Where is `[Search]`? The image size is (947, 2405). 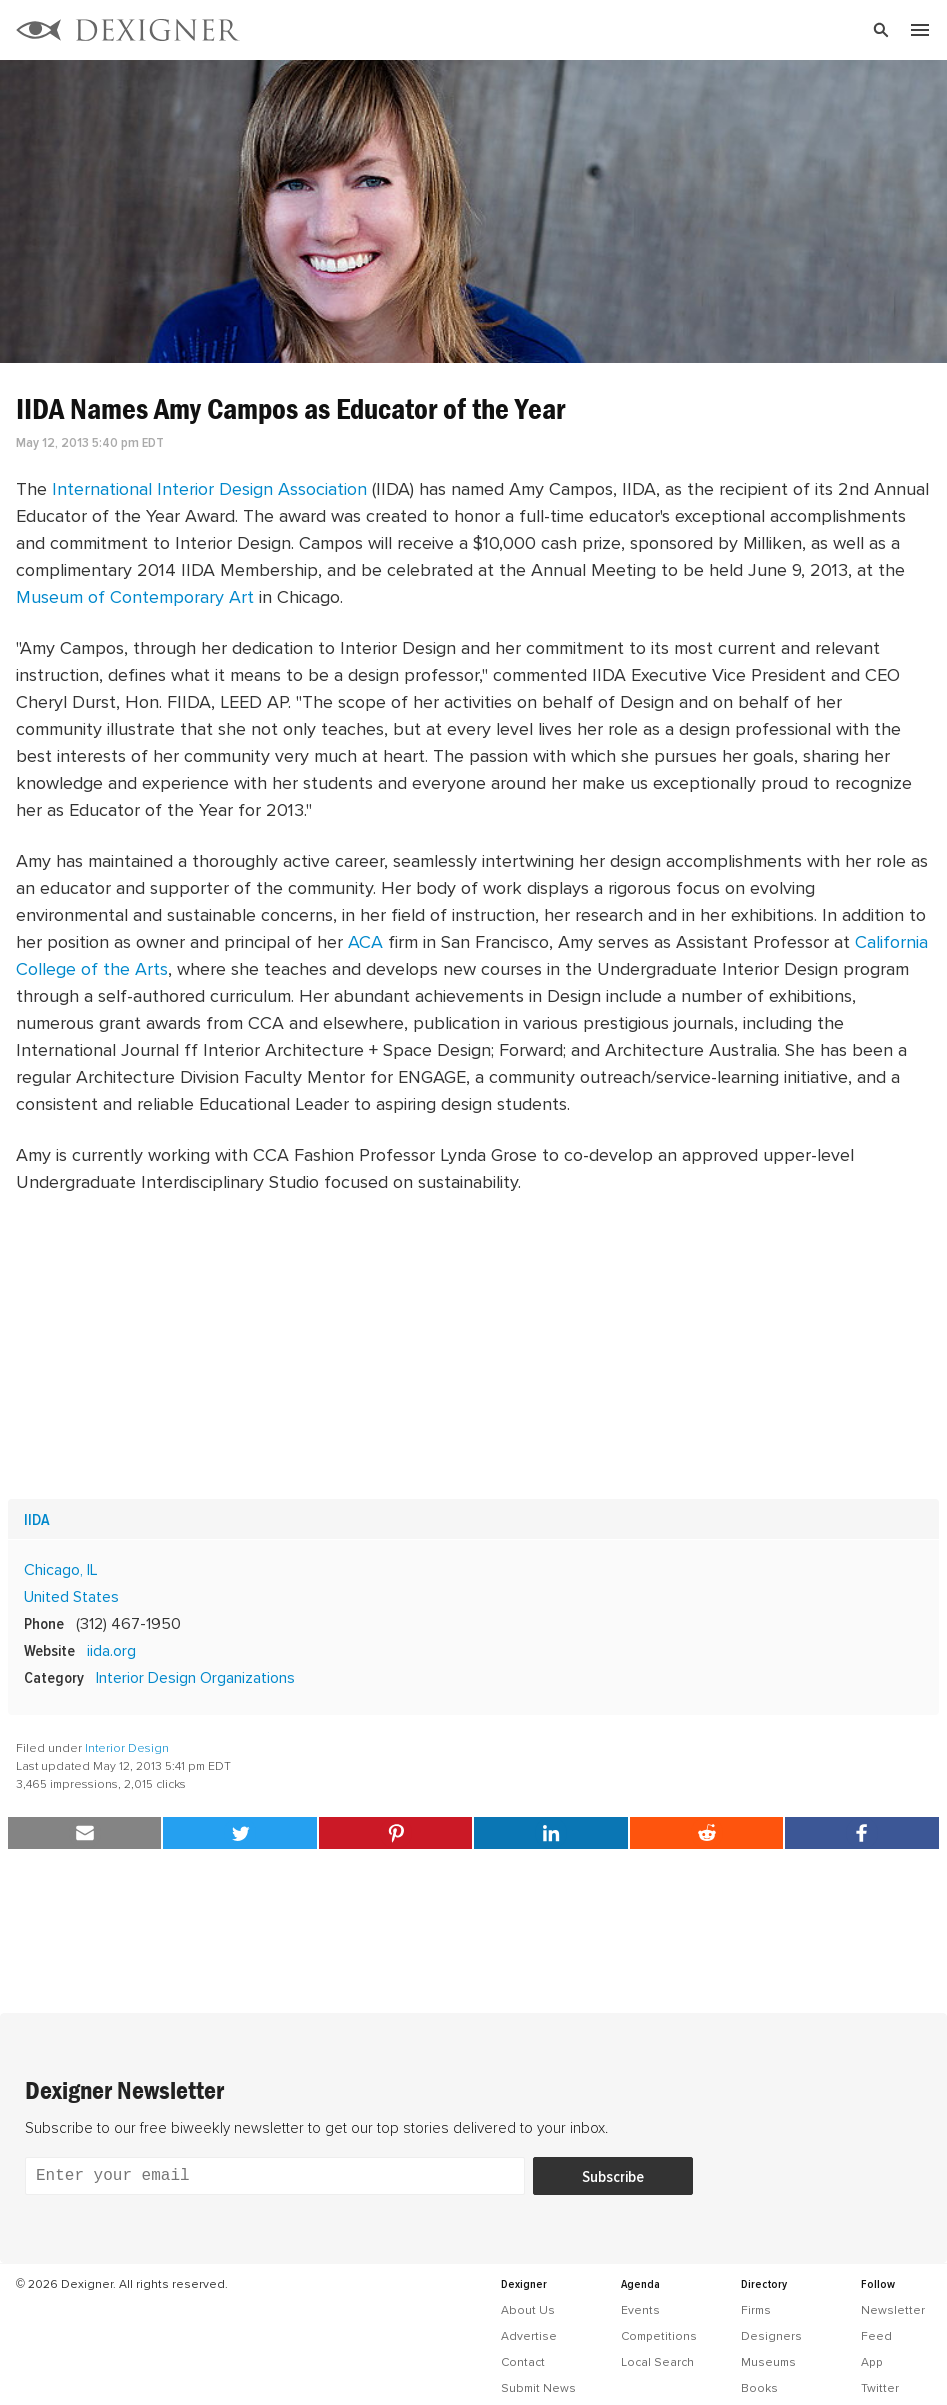
[Search] is located at coordinates (619, 30).